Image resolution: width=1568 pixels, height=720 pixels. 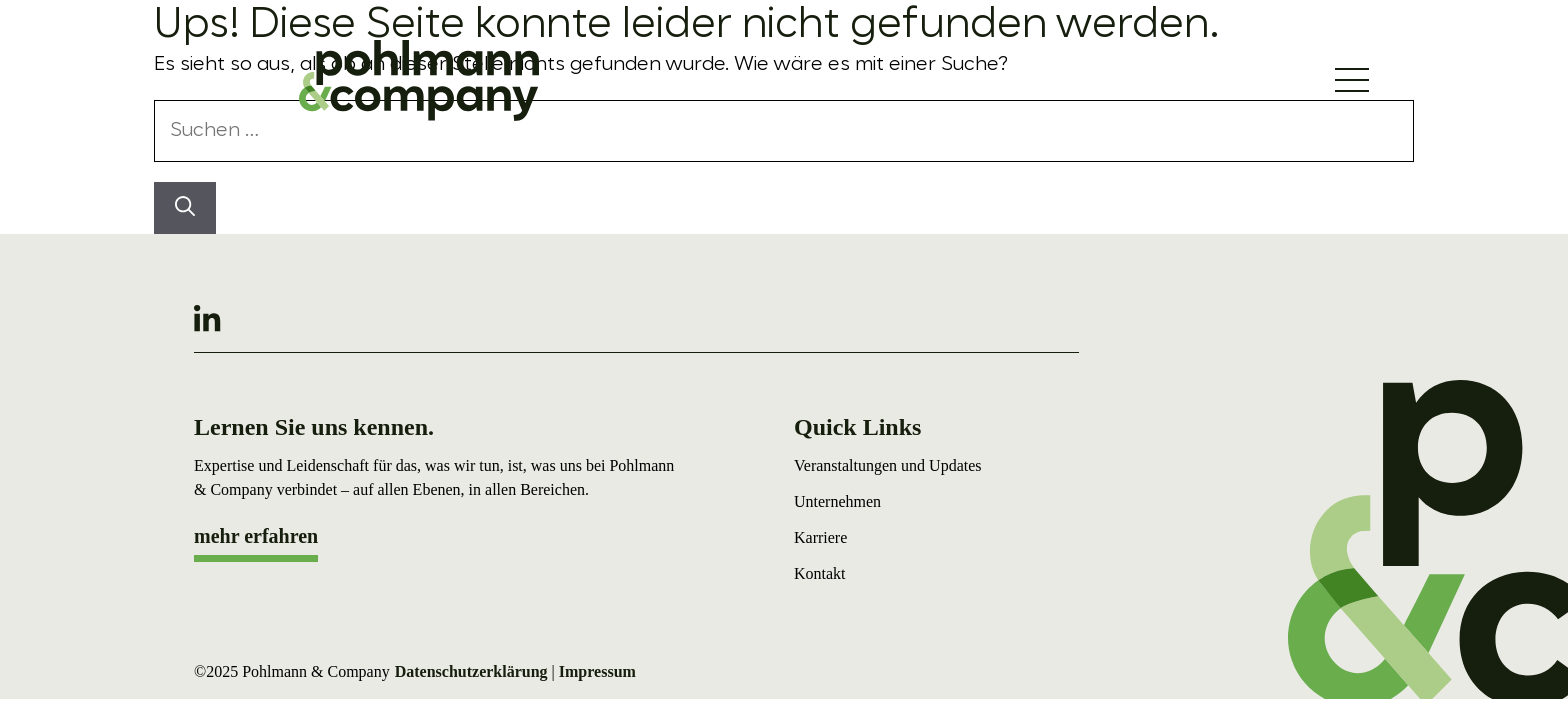 I want to click on Veranstaltungen und Updates, so click(x=888, y=465).